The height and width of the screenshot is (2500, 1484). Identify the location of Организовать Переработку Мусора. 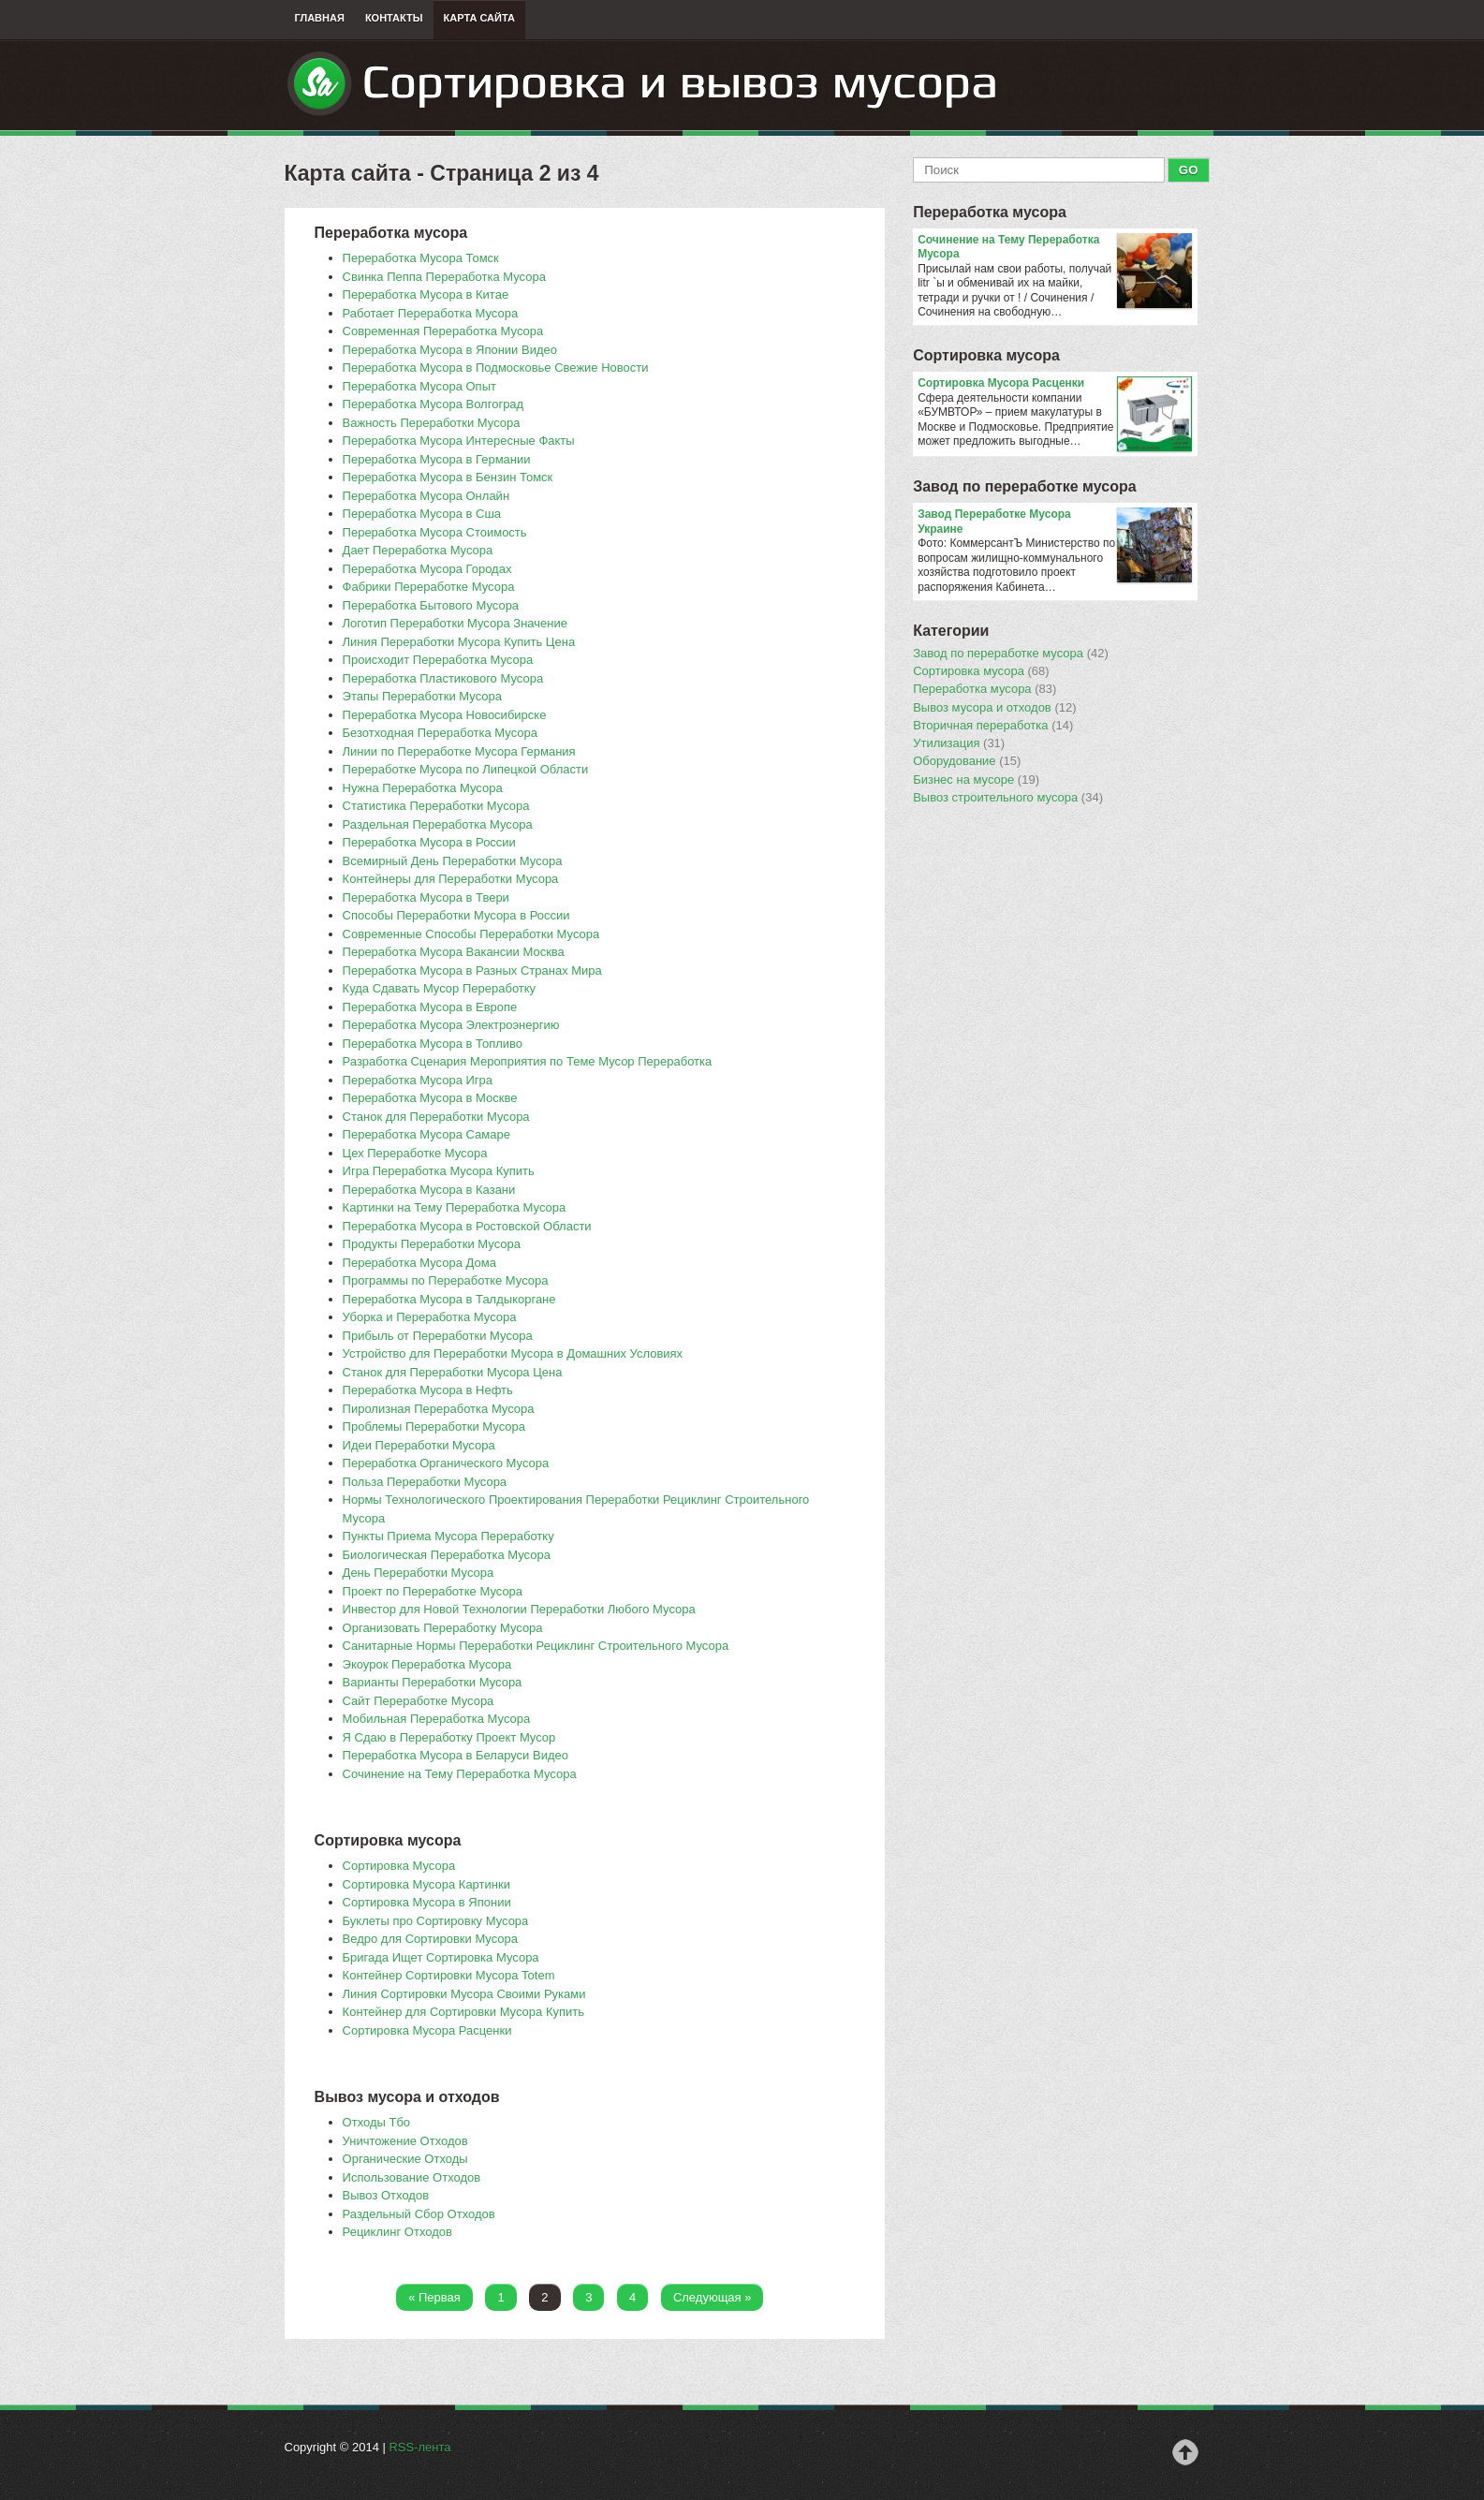
(443, 1628).